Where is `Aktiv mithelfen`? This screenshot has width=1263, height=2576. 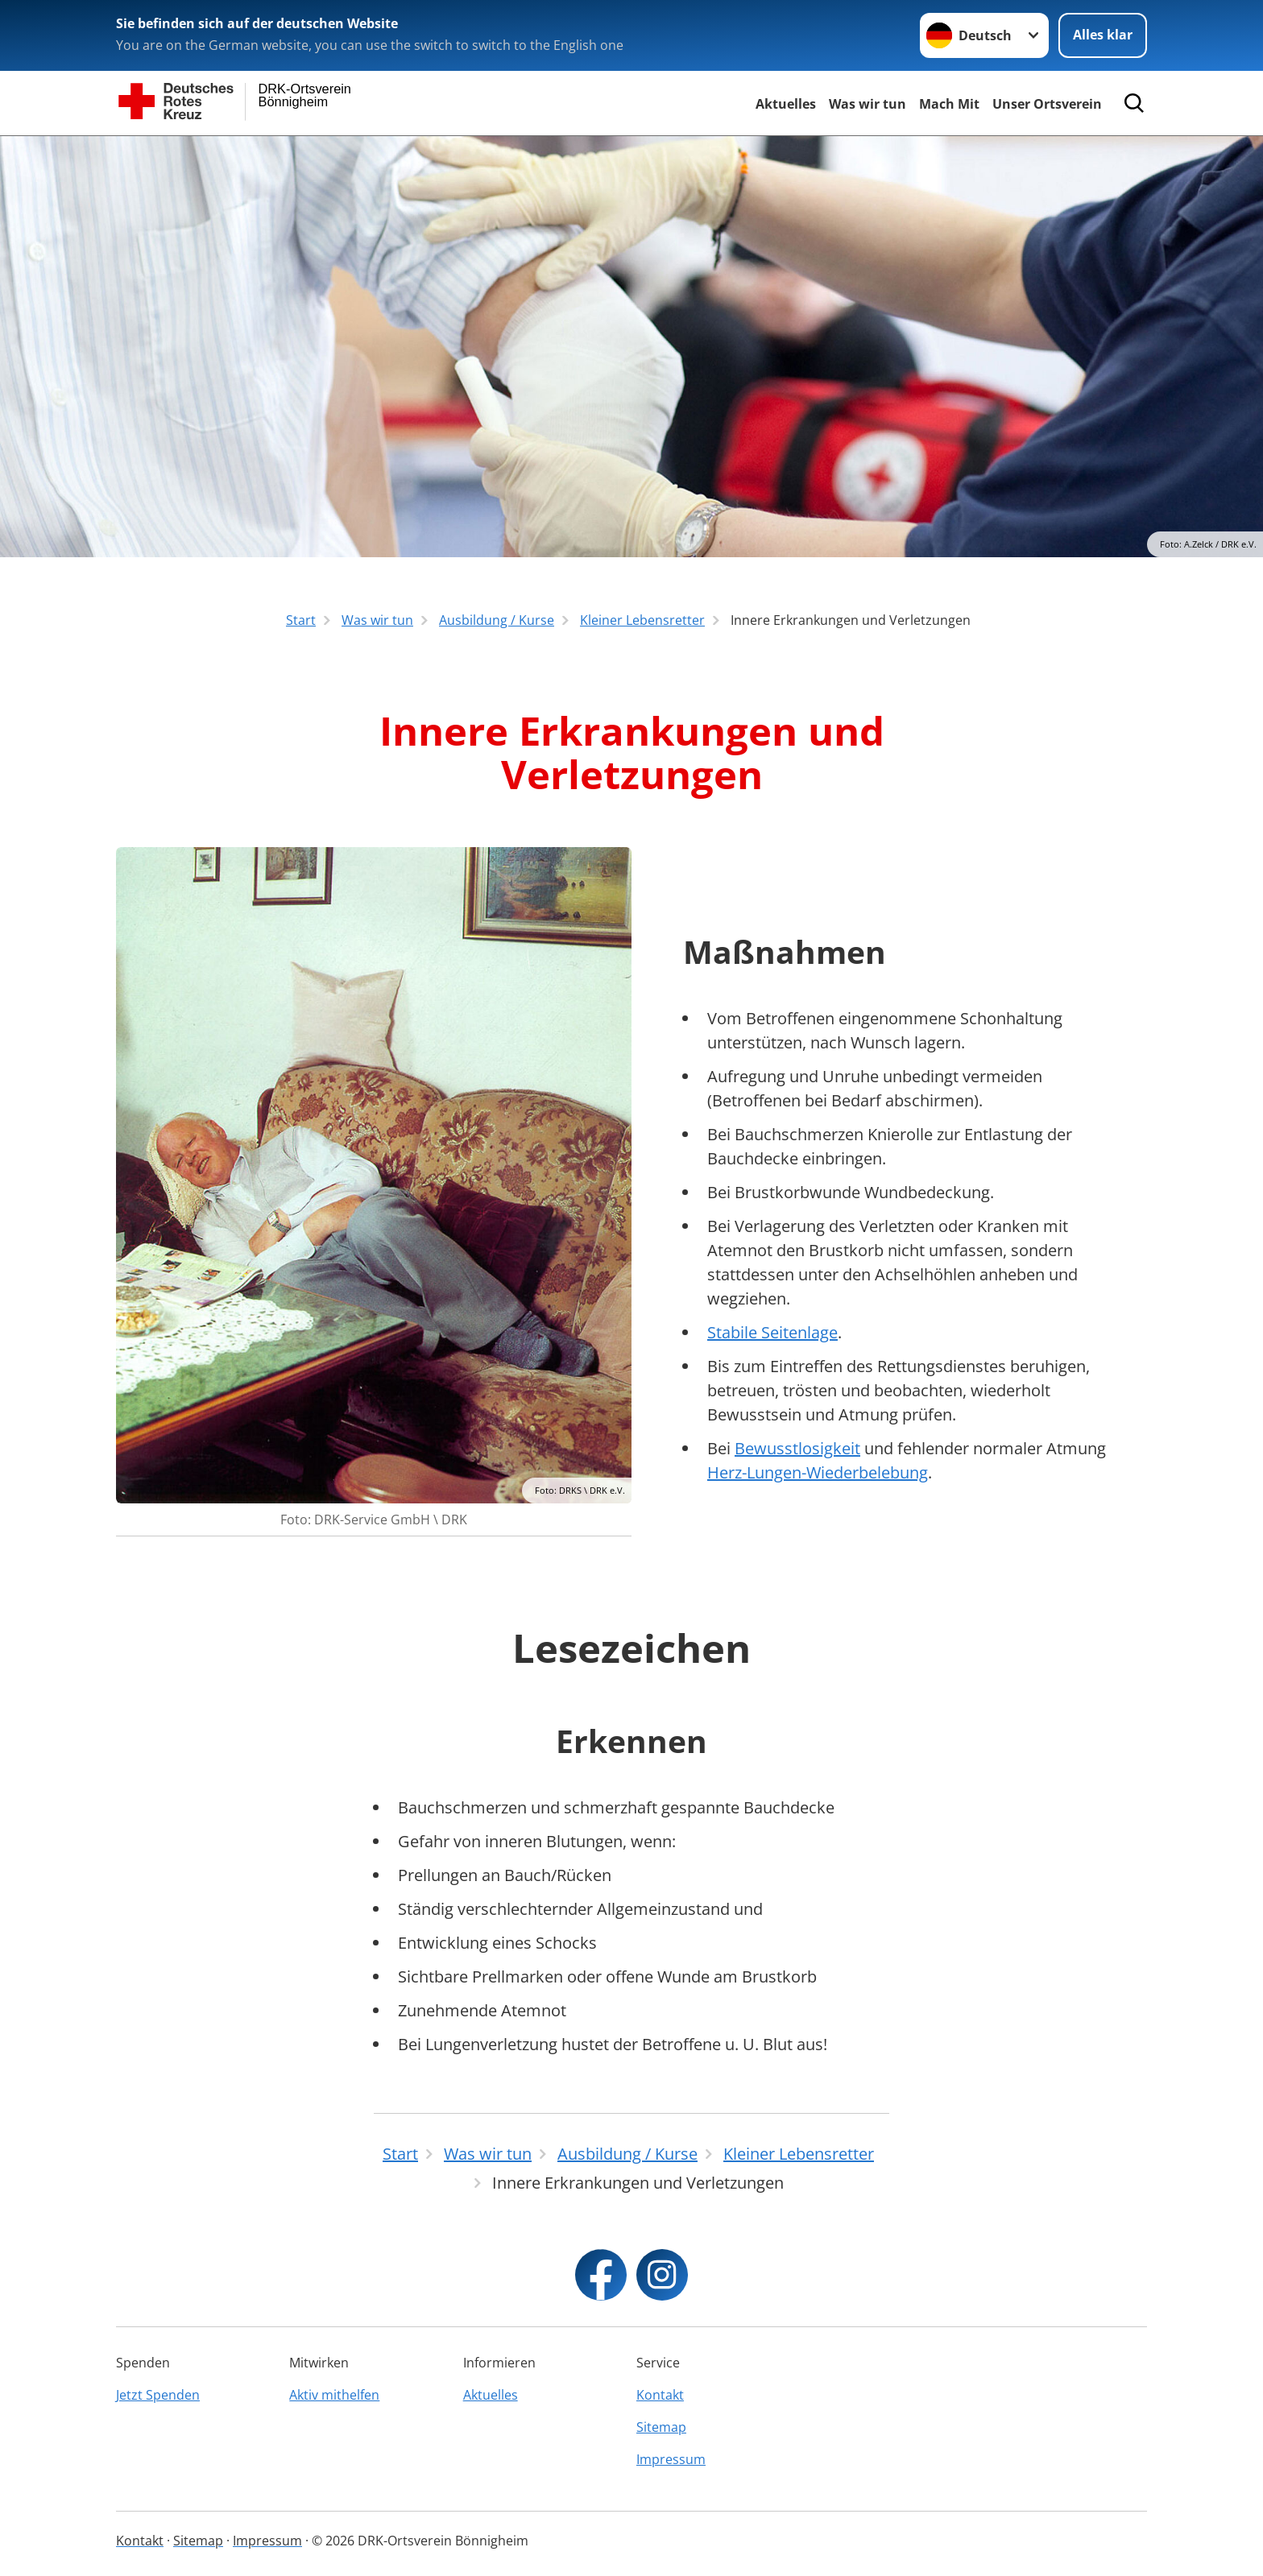
Aktiv mithelfen is located at coordinates (334, 2395).